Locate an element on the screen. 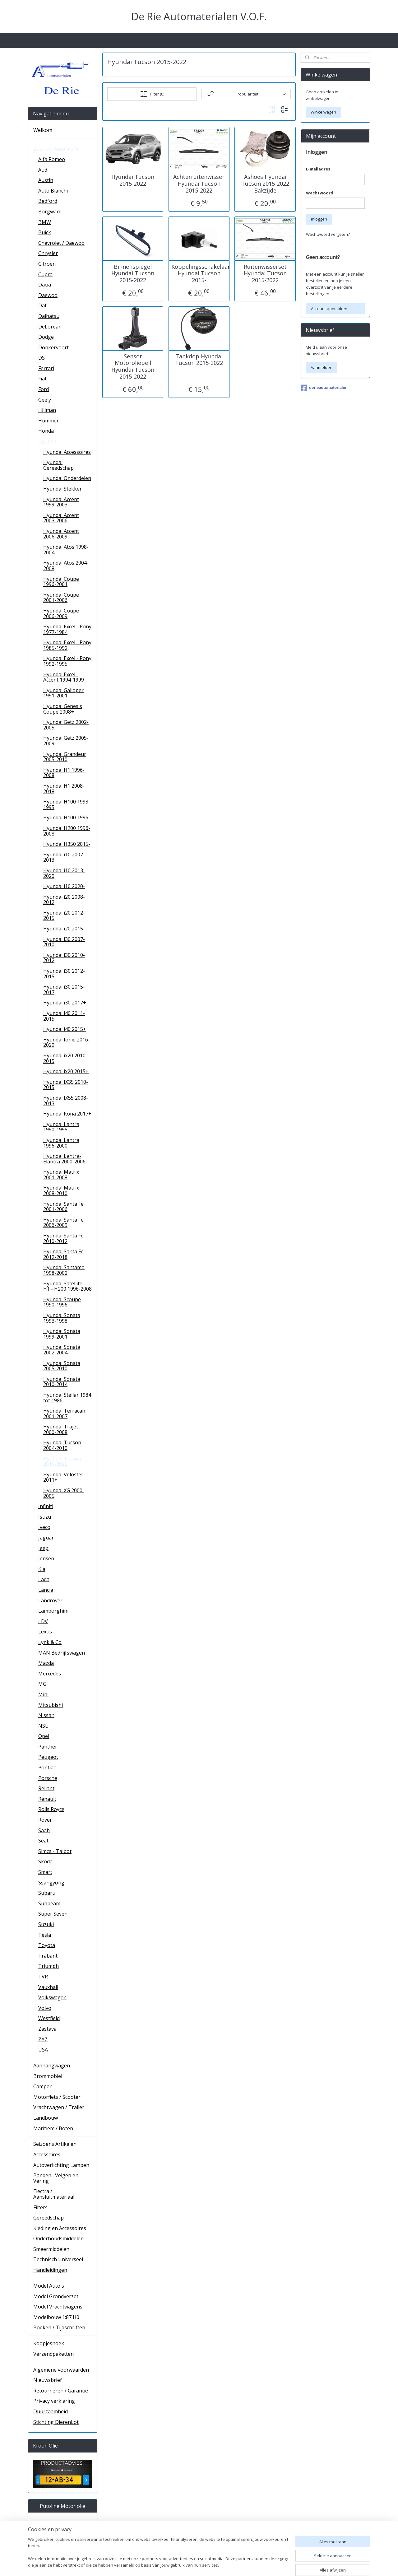 The width and height of the screenshot is (398, 2576). Hyundai Santa Fe 2012-2018 is located at coordinates (63, 1254).